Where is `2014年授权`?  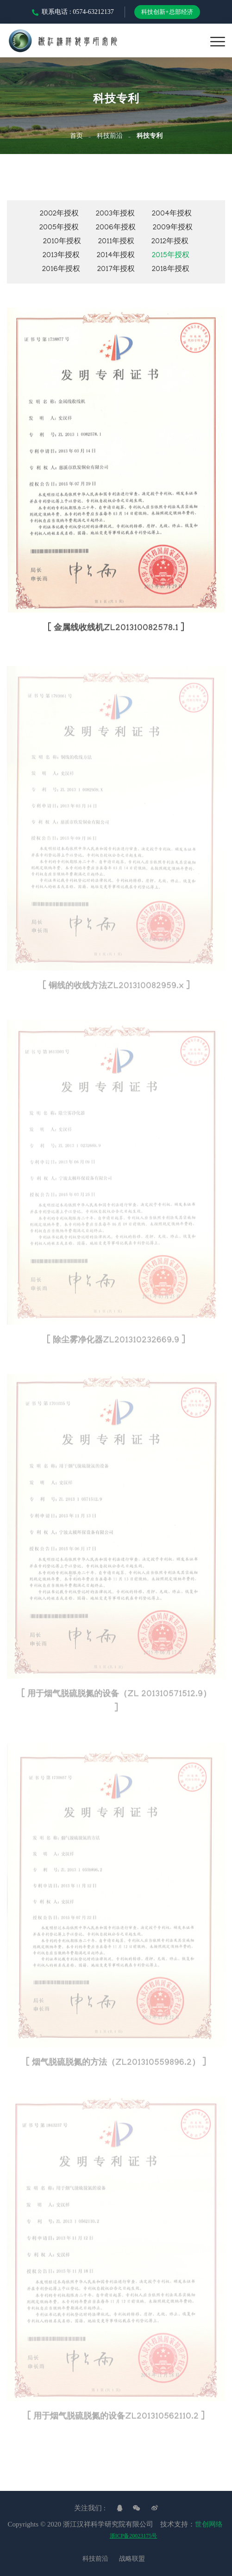 2014年授权 is located at coordinates (116, 256).